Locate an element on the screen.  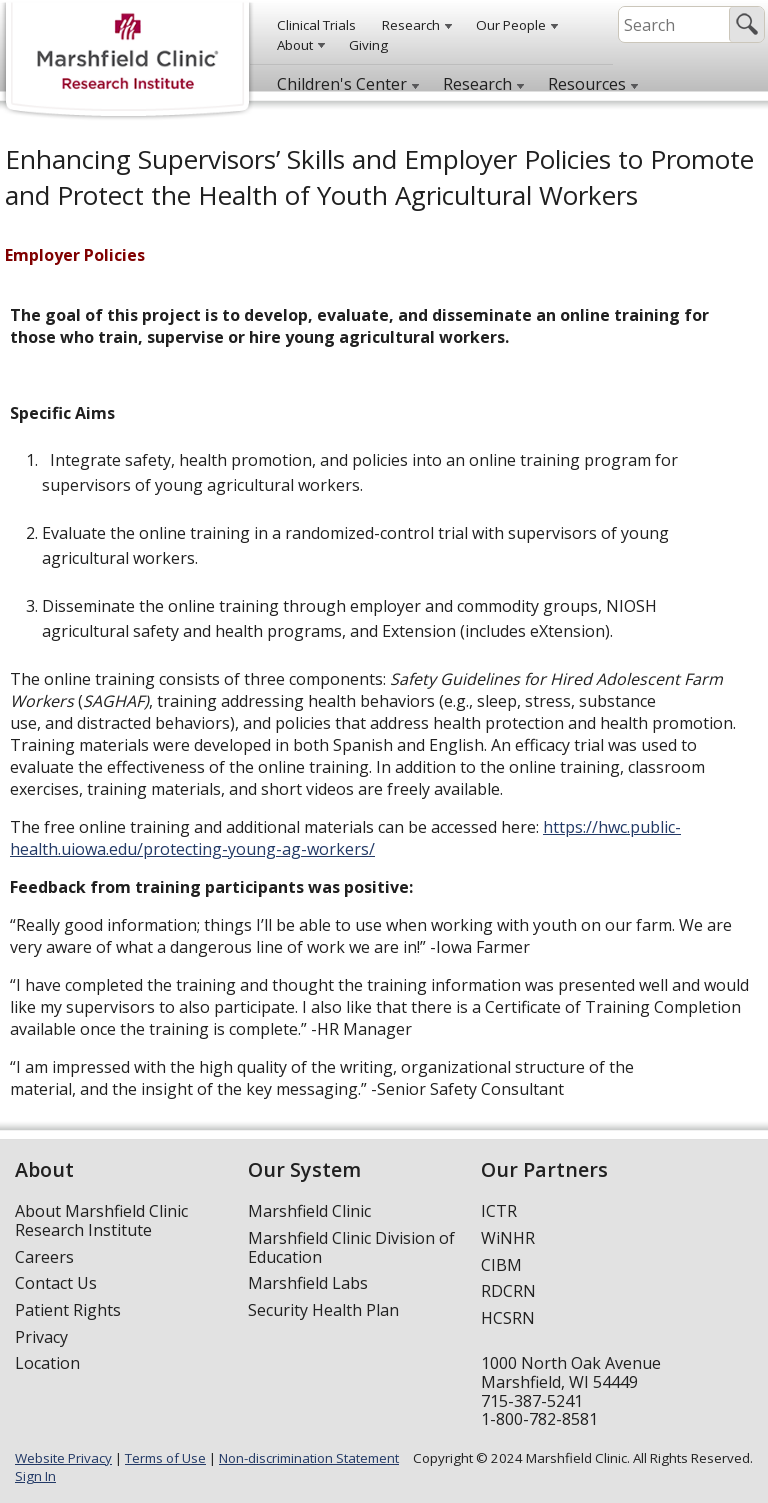
Terms of Use is located at coordinates (165, 1458).